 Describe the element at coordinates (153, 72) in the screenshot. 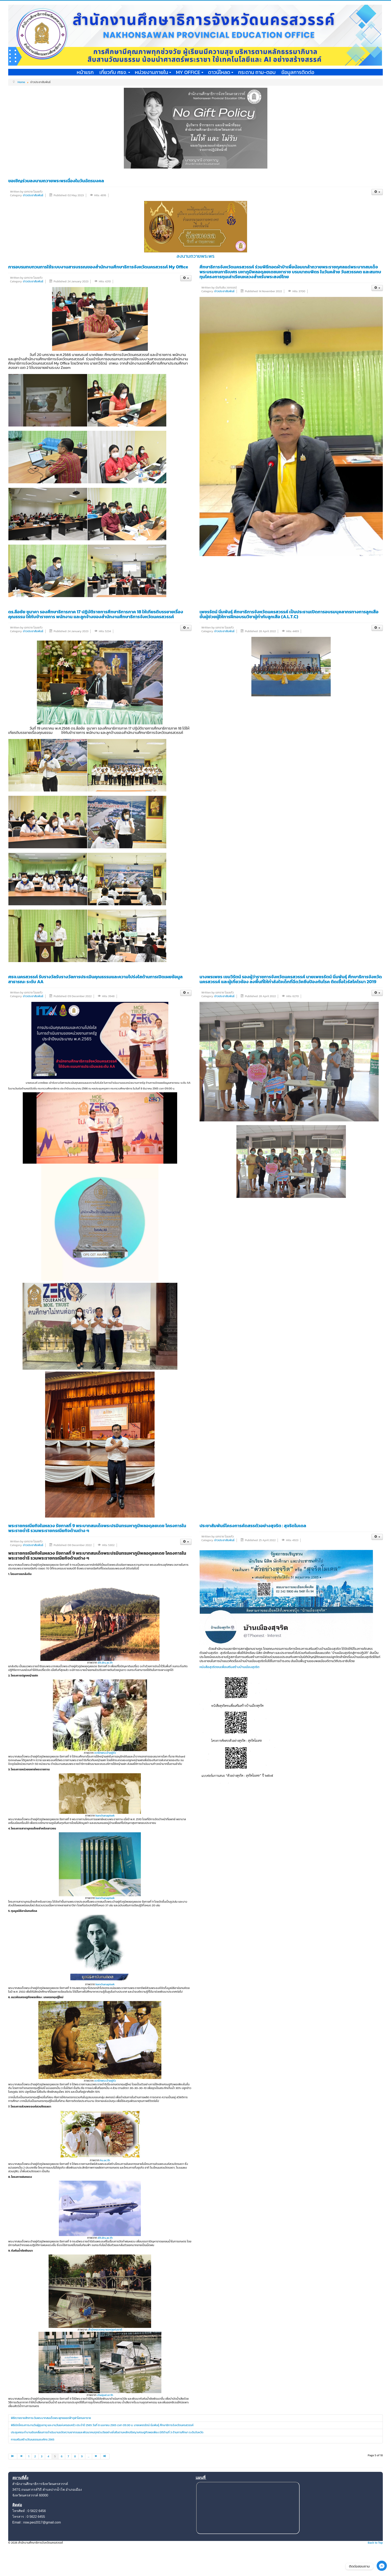

I see `หน่วยงานภายใน` at that location.